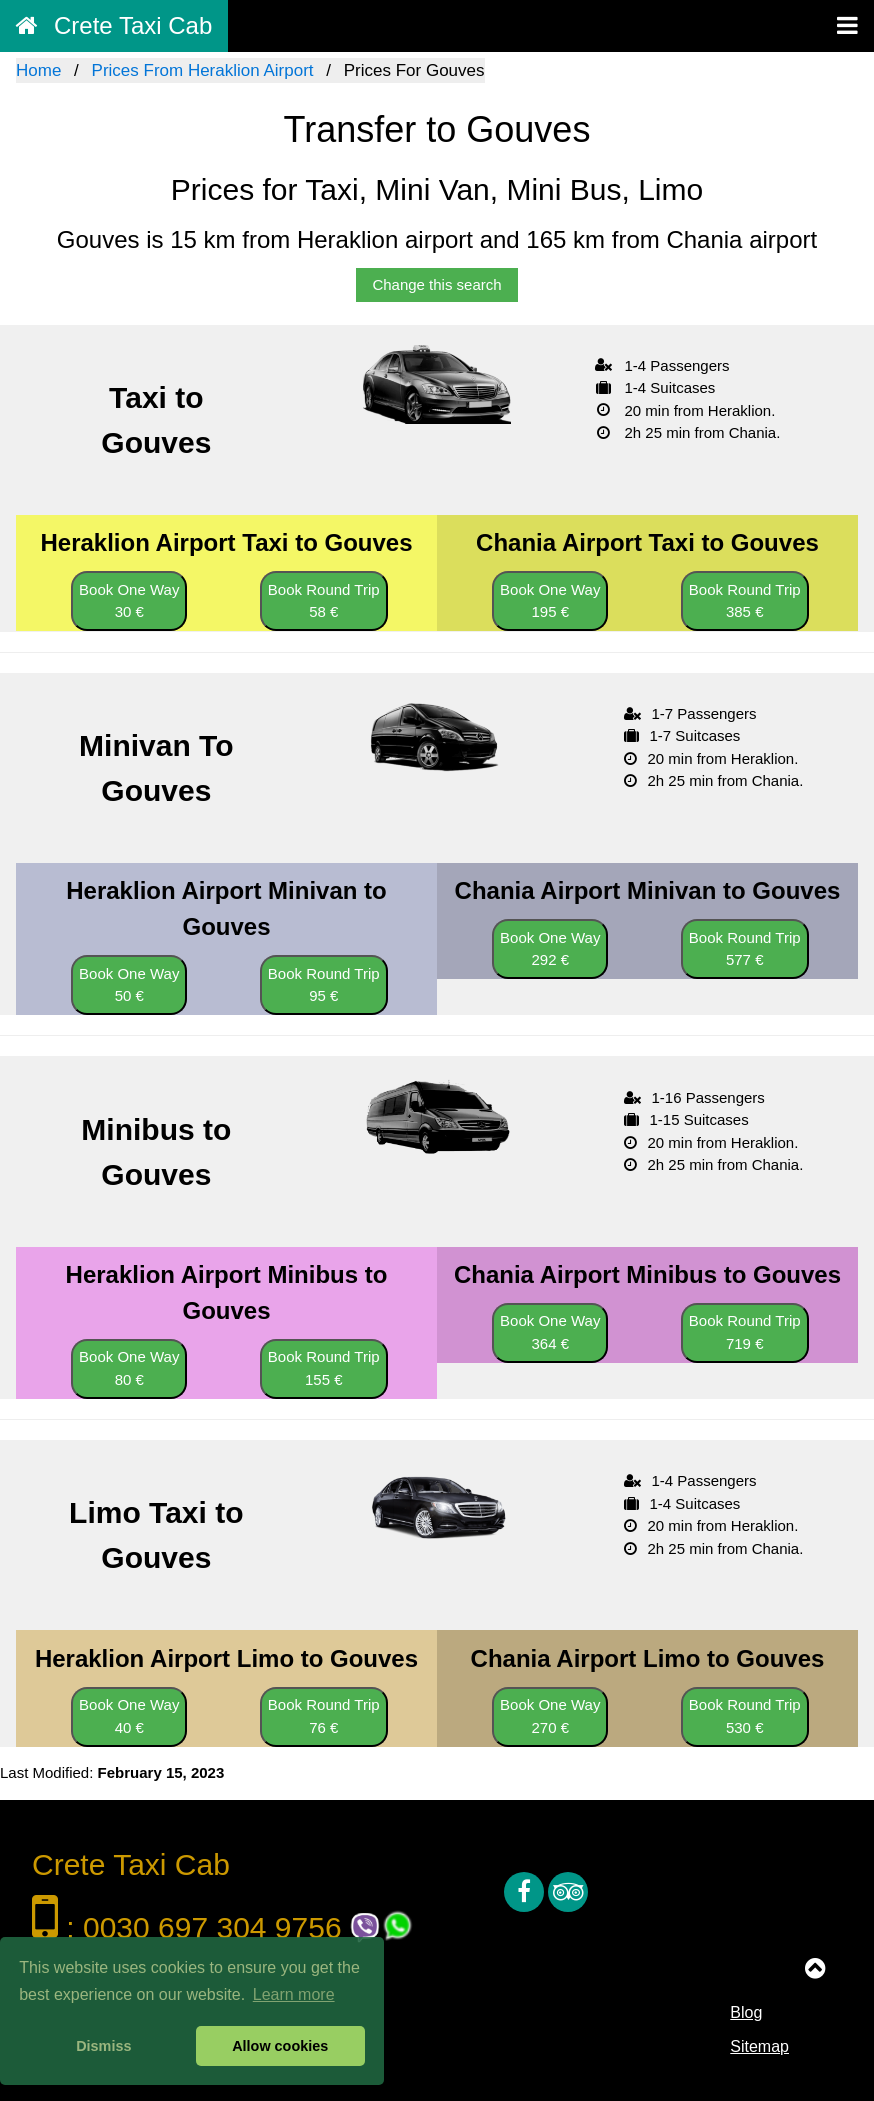 This screenshot has width=874, height=2101. I want to click on Book Round Trip 155 €, so click(324, 1368).